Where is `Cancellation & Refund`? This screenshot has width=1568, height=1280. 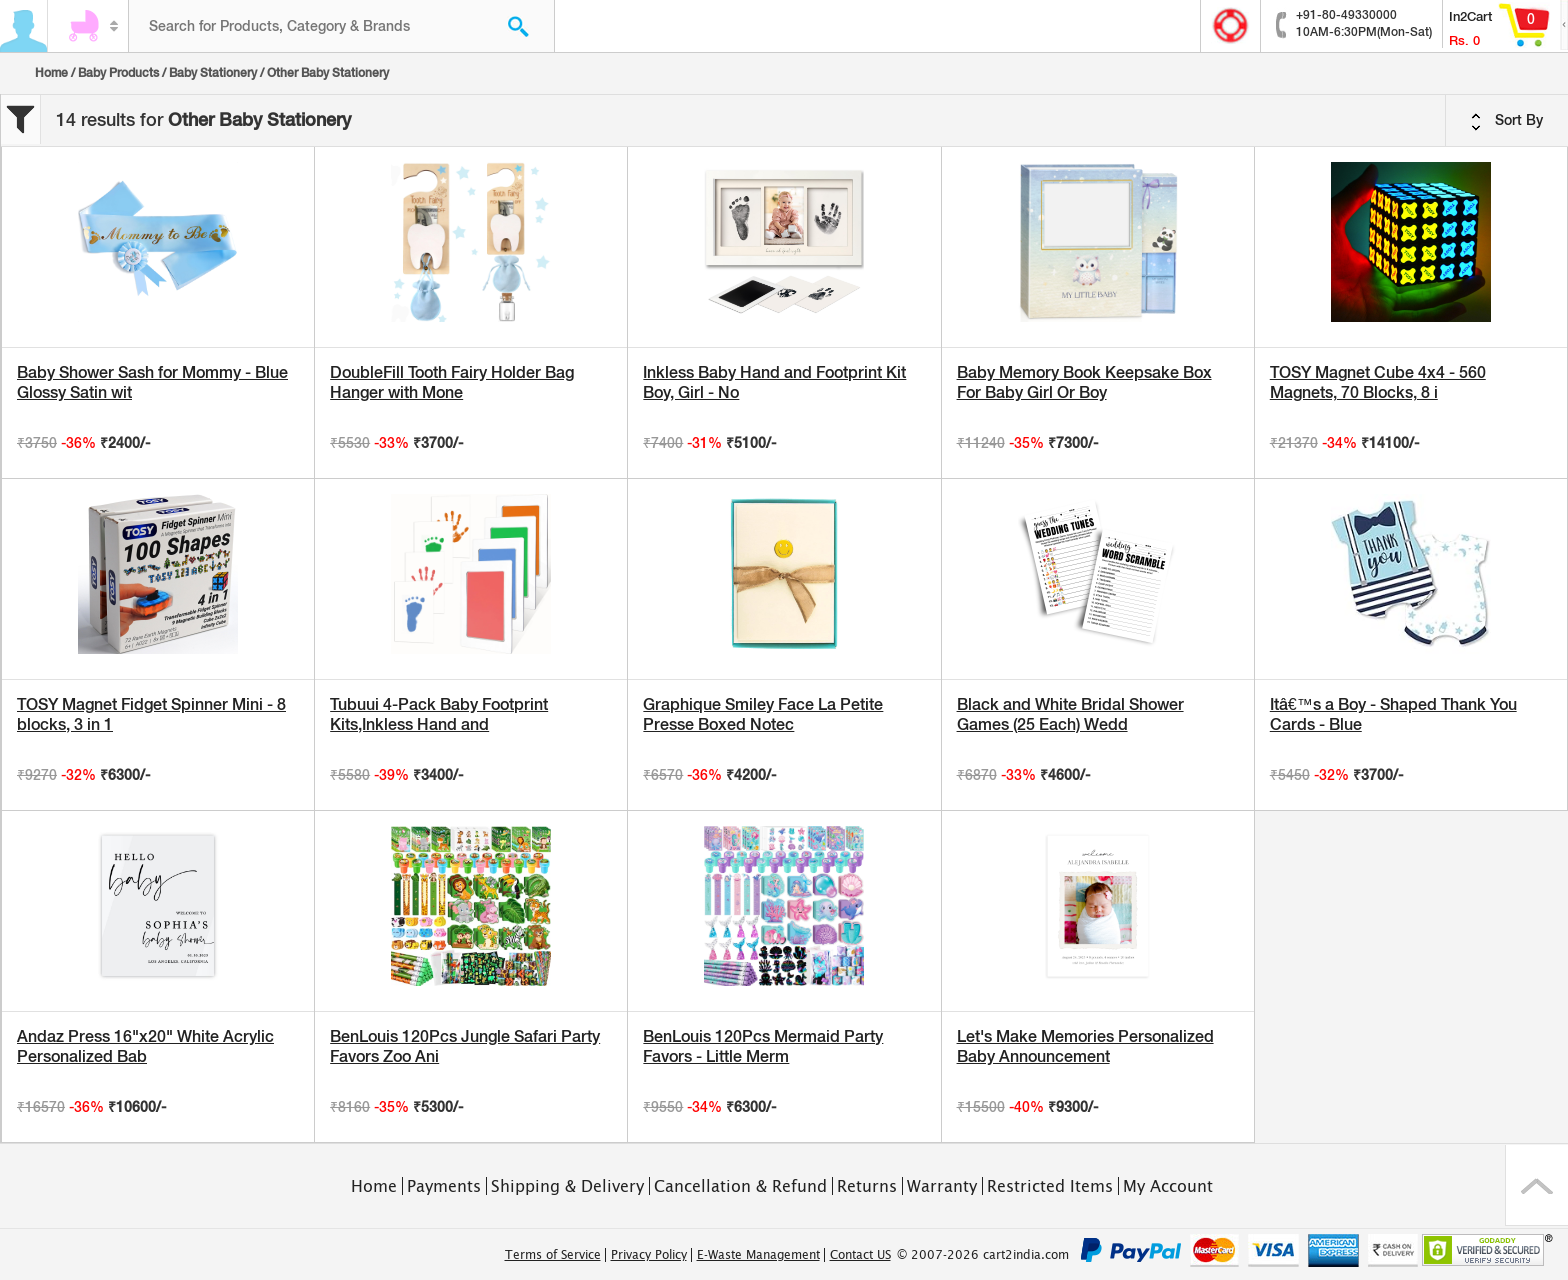 Cancellation & Refund is located at coordinates (740, 1186).